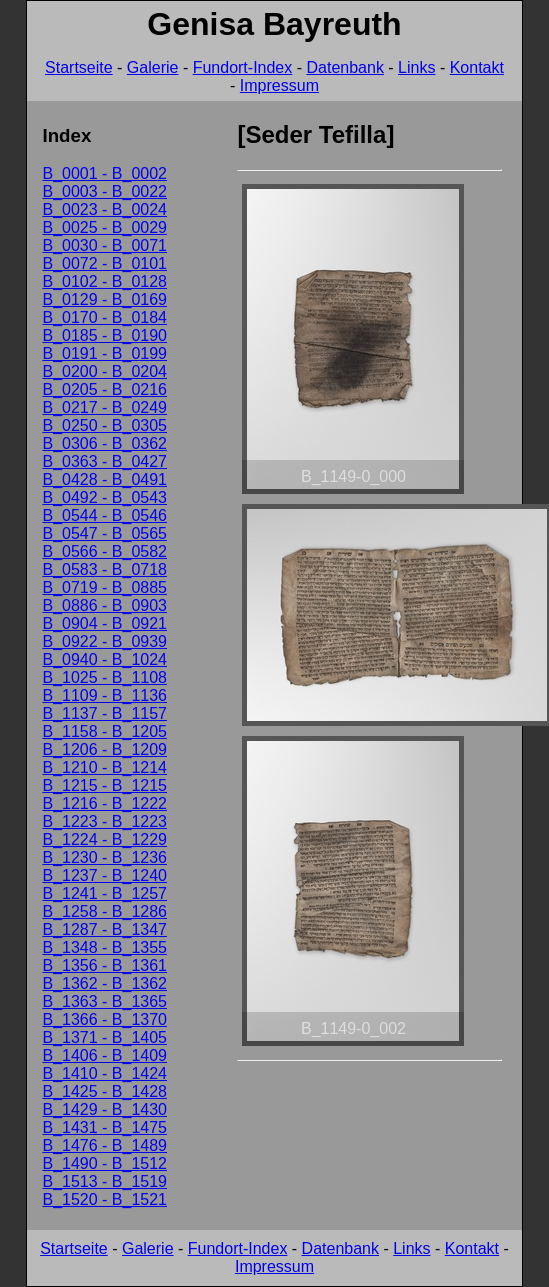 Image resolution: width=549 pixels, height=1287 pixels. Describe the element at coordinates (104, 713) in the screenshot. I see `B_1137 - B_1157` at that location.